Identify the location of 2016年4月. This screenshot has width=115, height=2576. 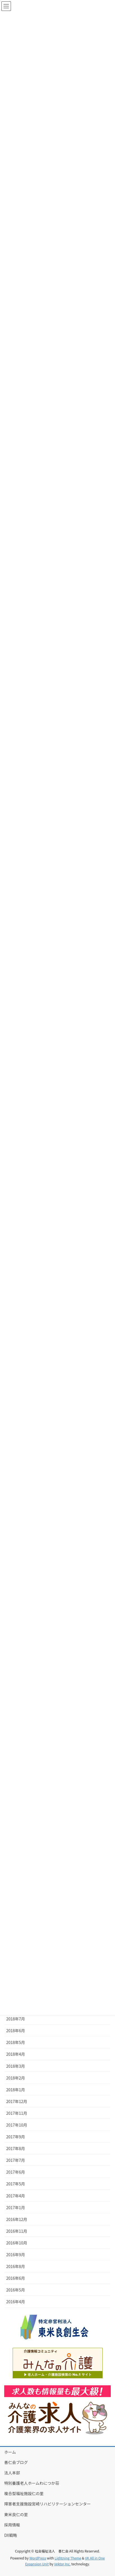
(15, 2301).